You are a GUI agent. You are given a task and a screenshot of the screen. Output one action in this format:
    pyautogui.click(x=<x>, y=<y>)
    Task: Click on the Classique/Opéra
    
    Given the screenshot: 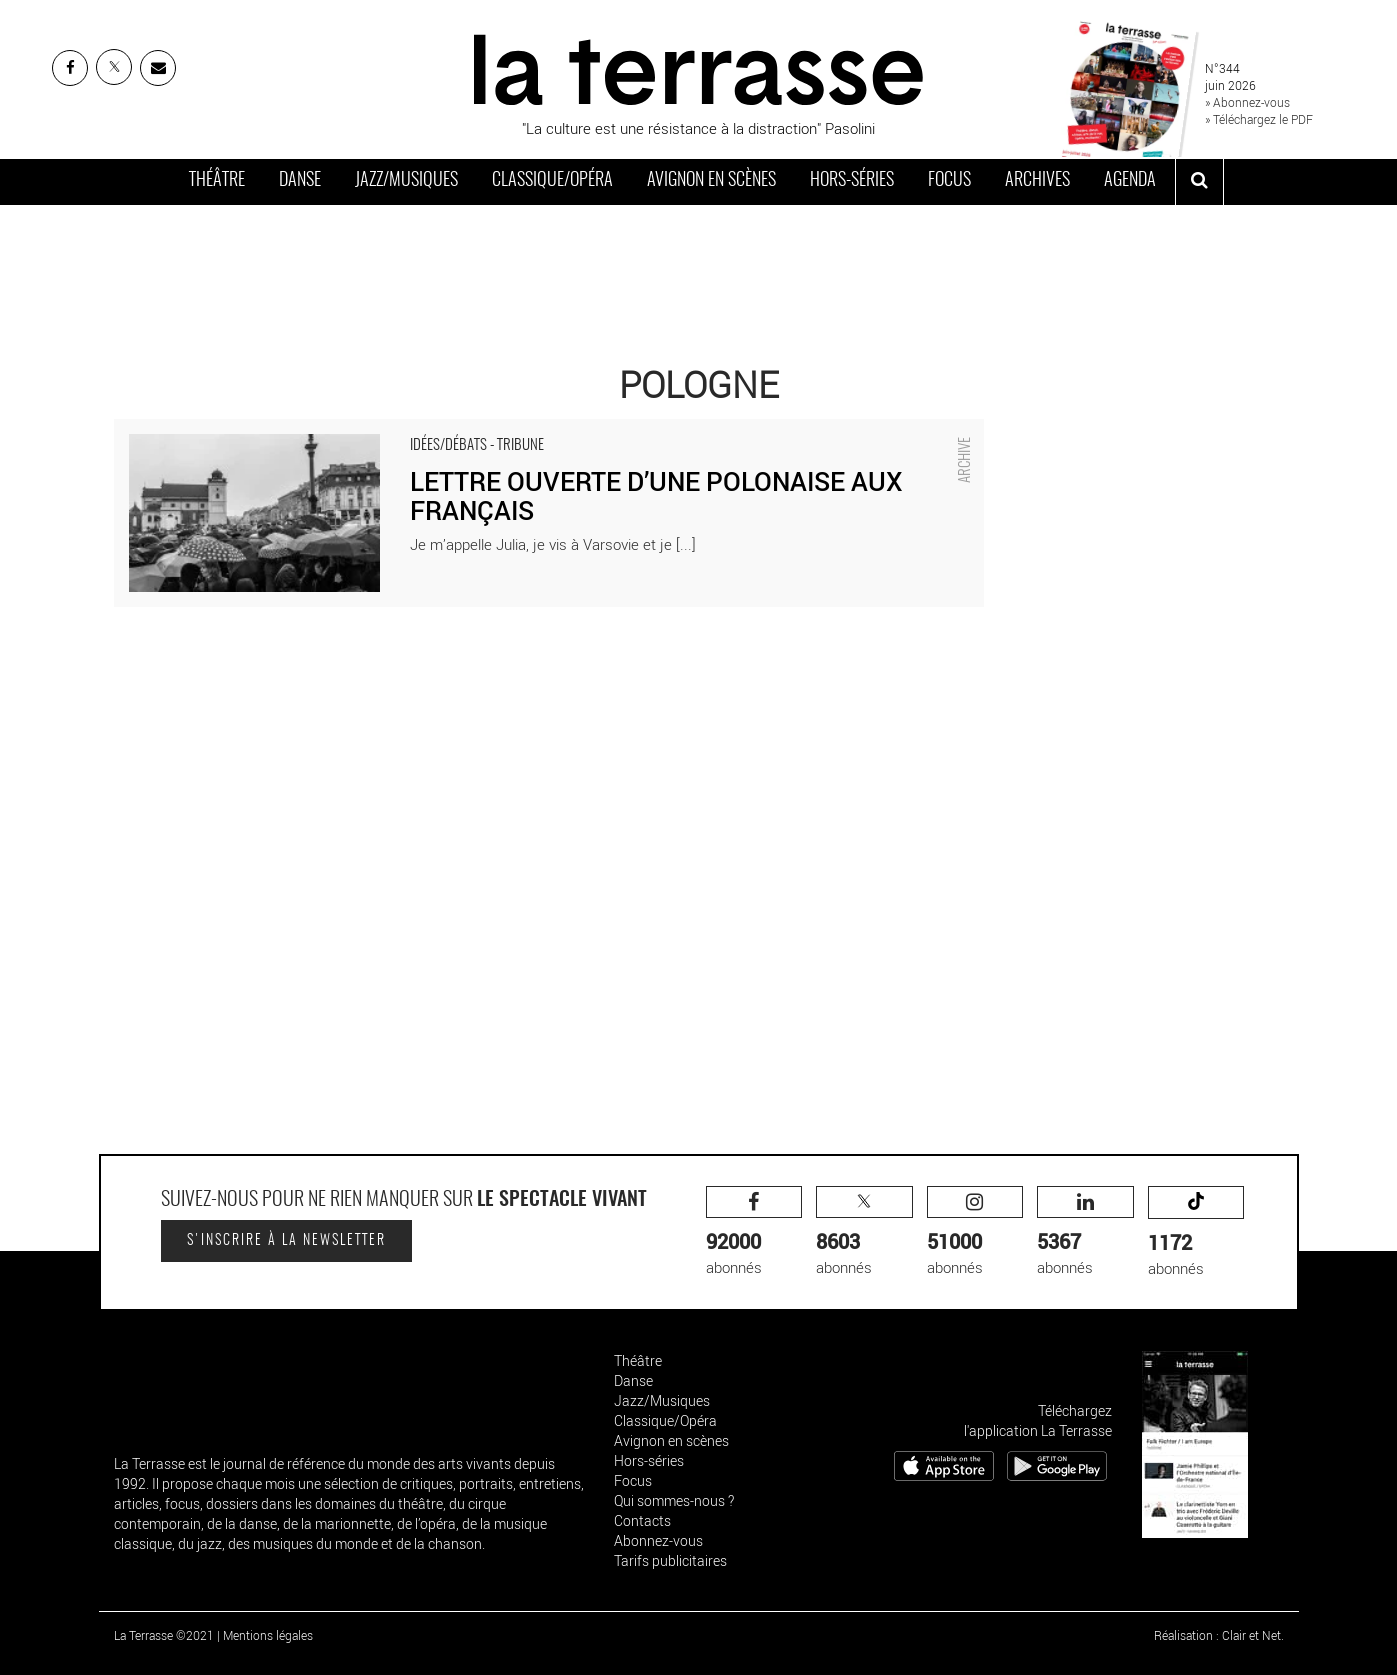 What is the action you would take?
    pyautogui.click(x=552, y=181)
    